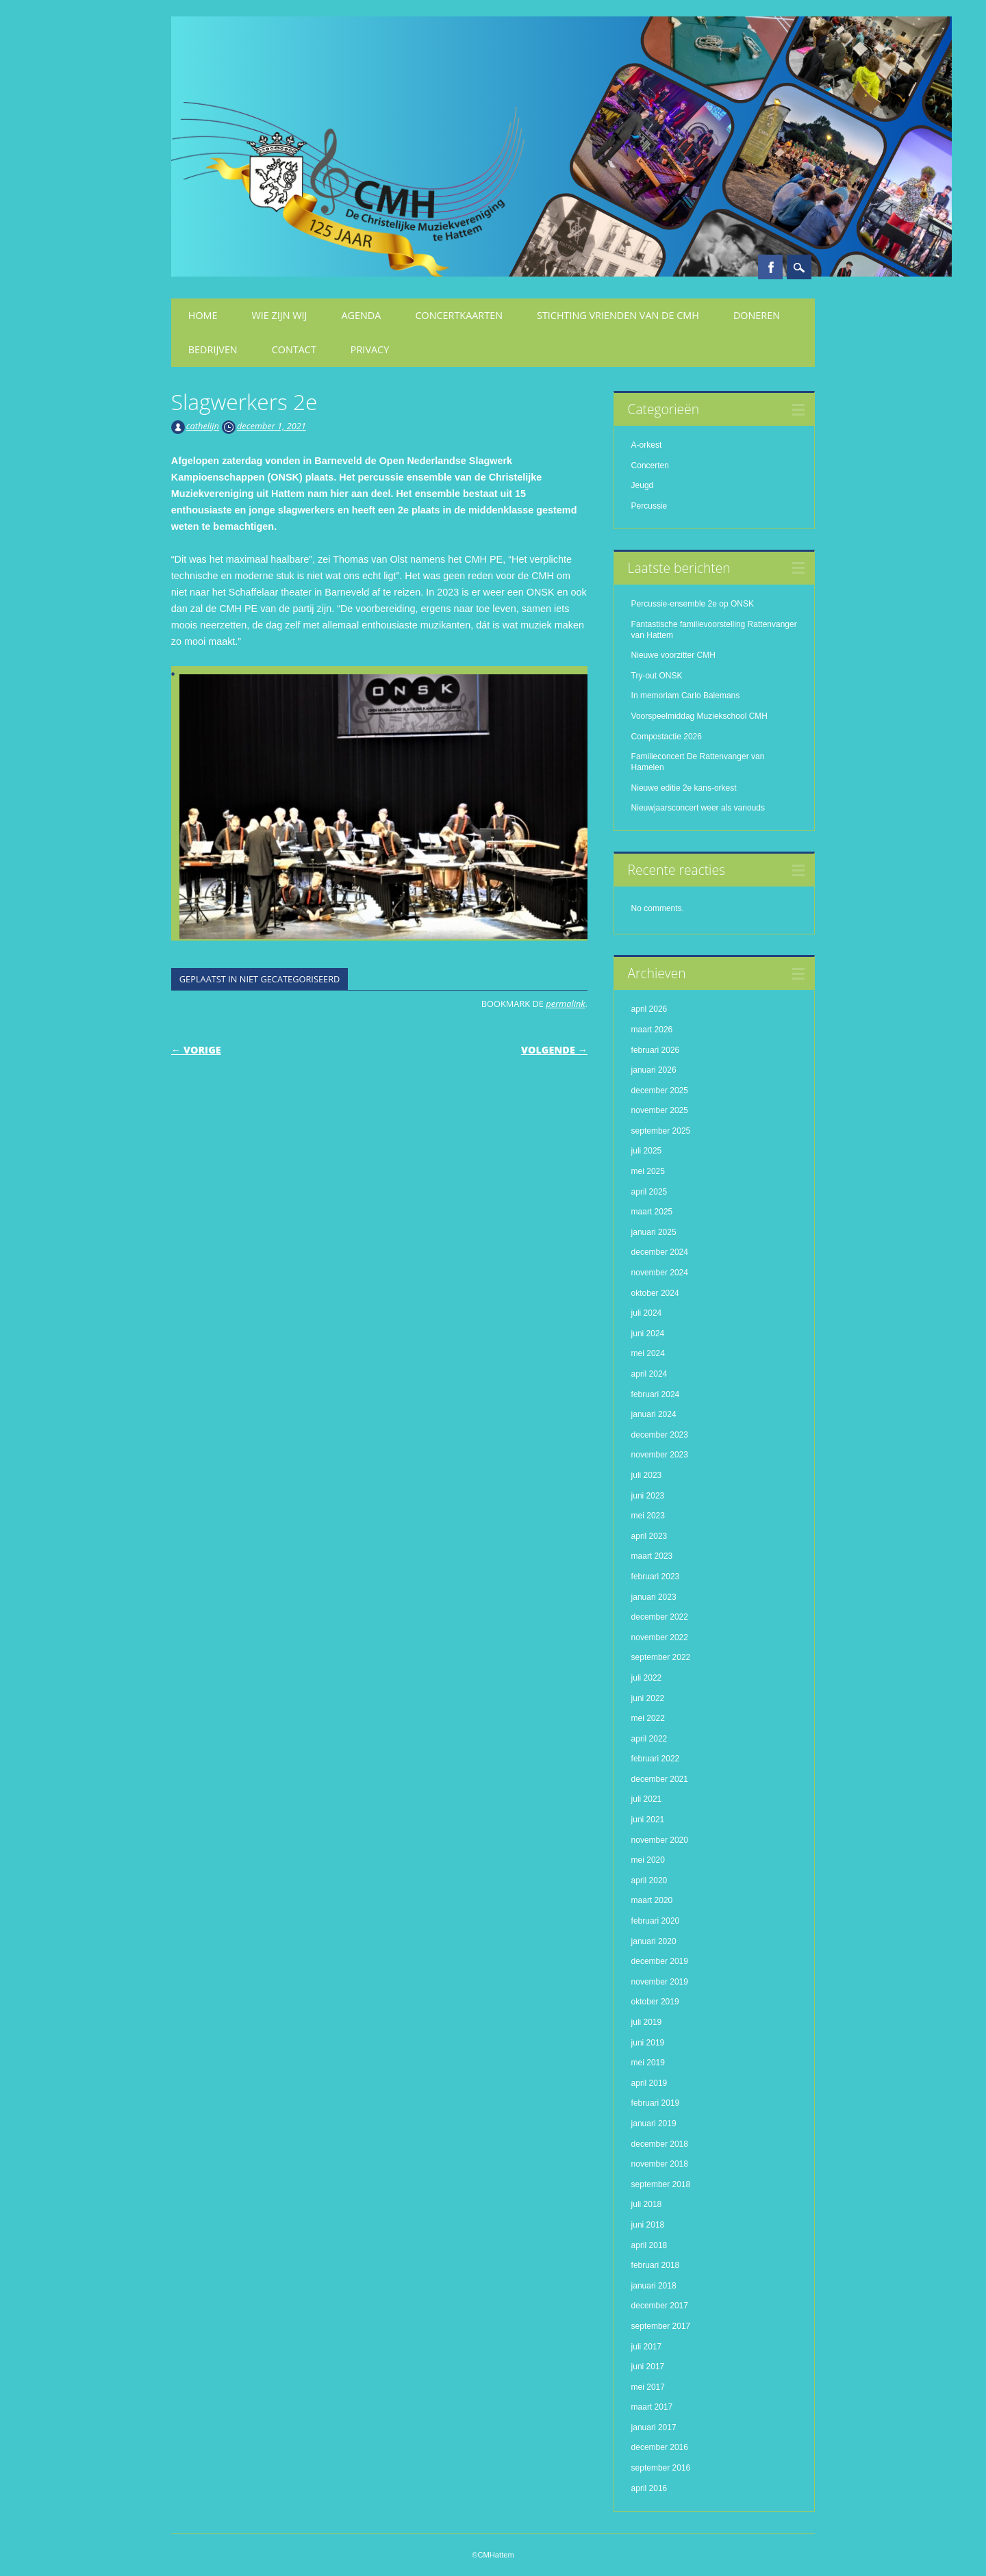  What do you see at coordinates (692, 604) in the screenshot?
I see `Percussie-ensemble 2e op ONSK` at bounding box center [692, 604].